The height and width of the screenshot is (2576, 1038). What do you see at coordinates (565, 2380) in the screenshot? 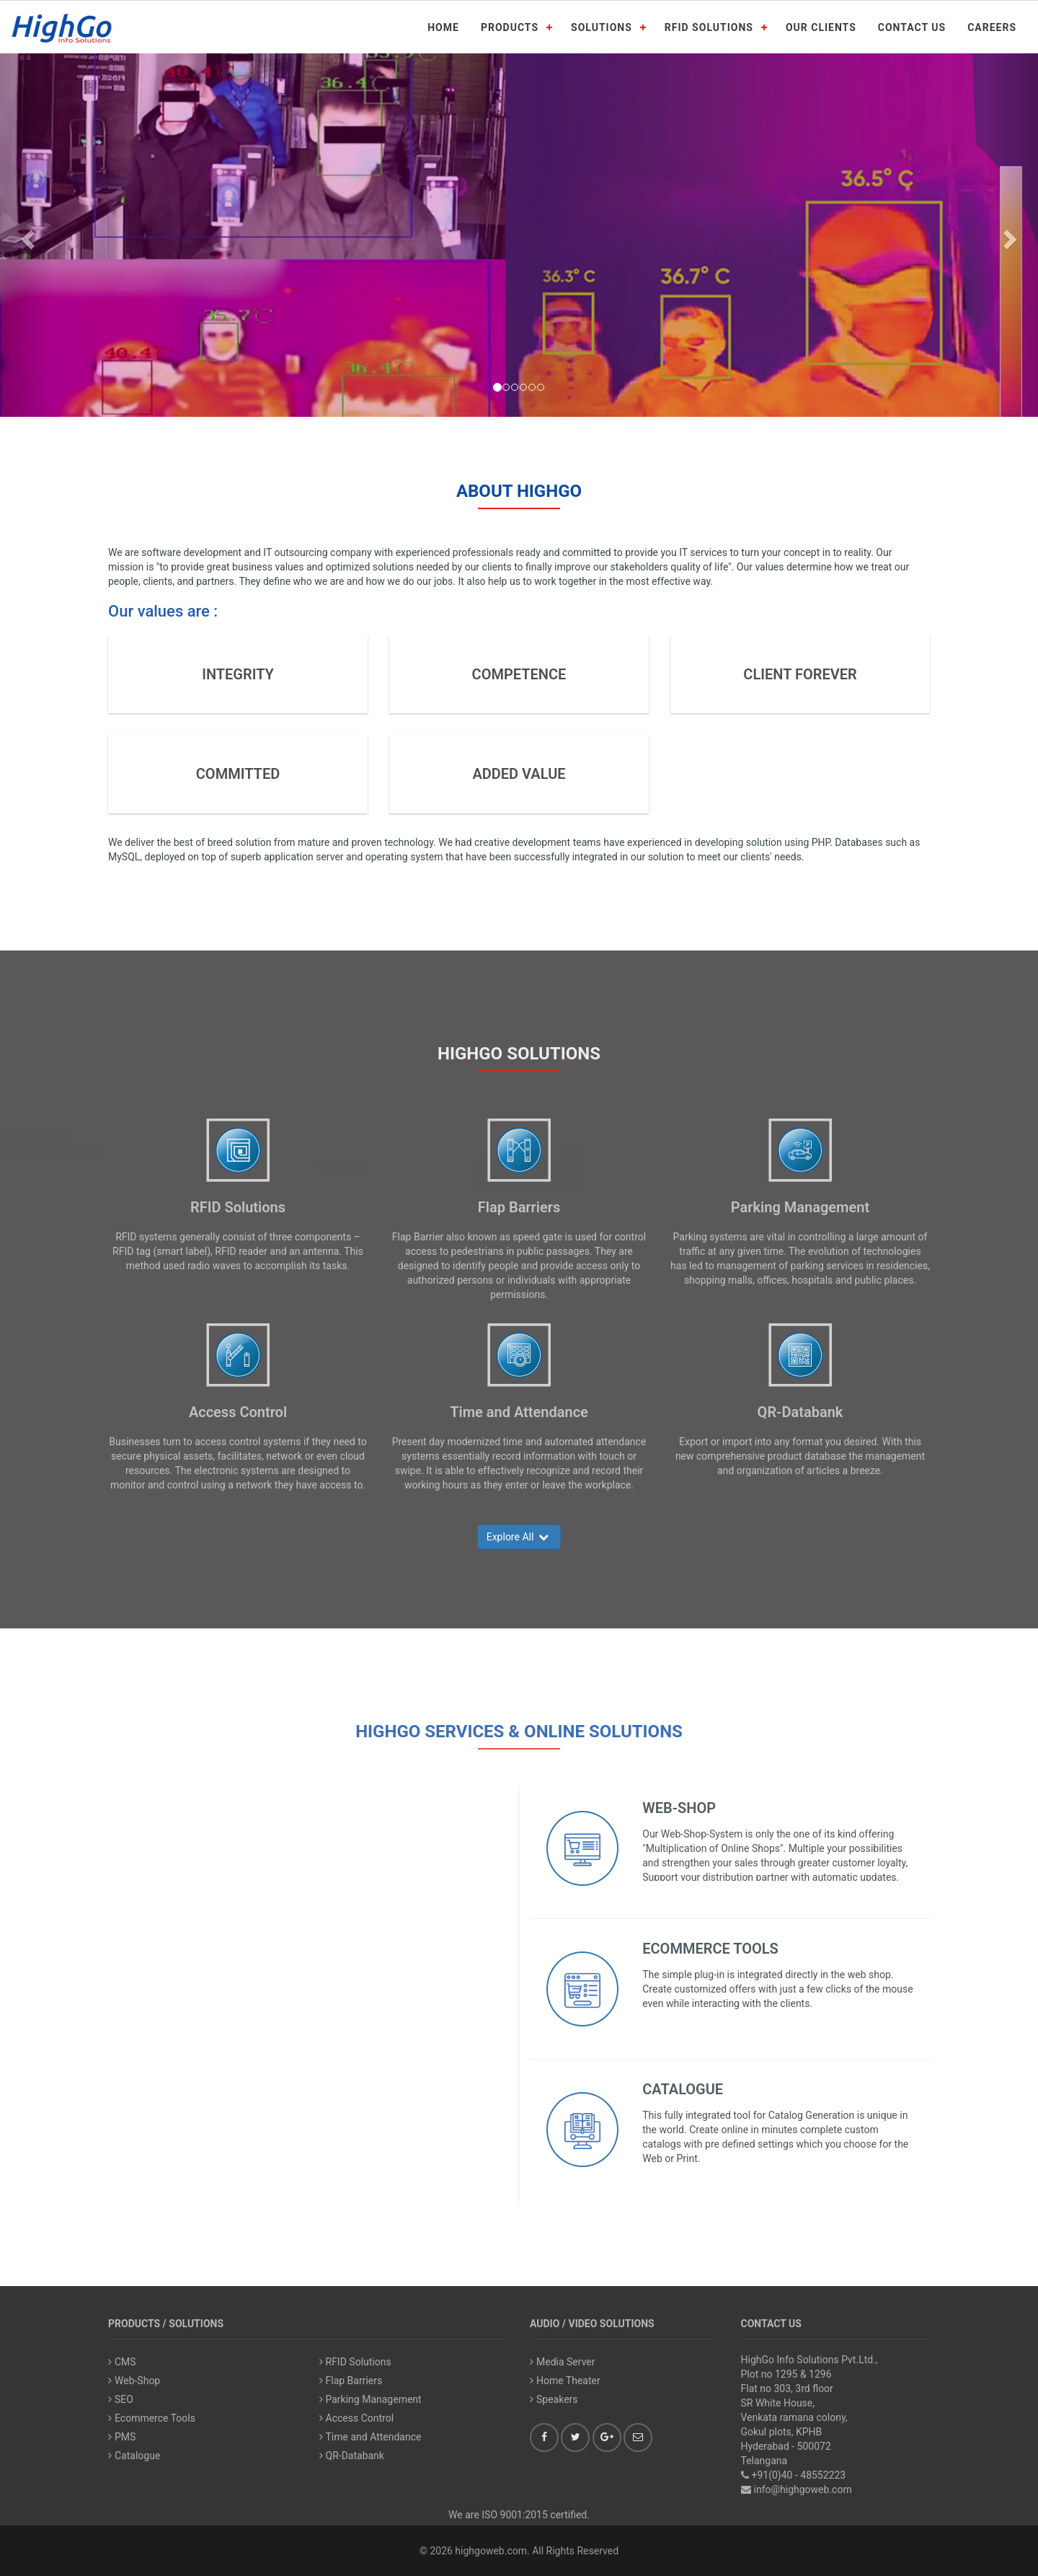
I see `Home Theater` at bounding box center [565, 2380].